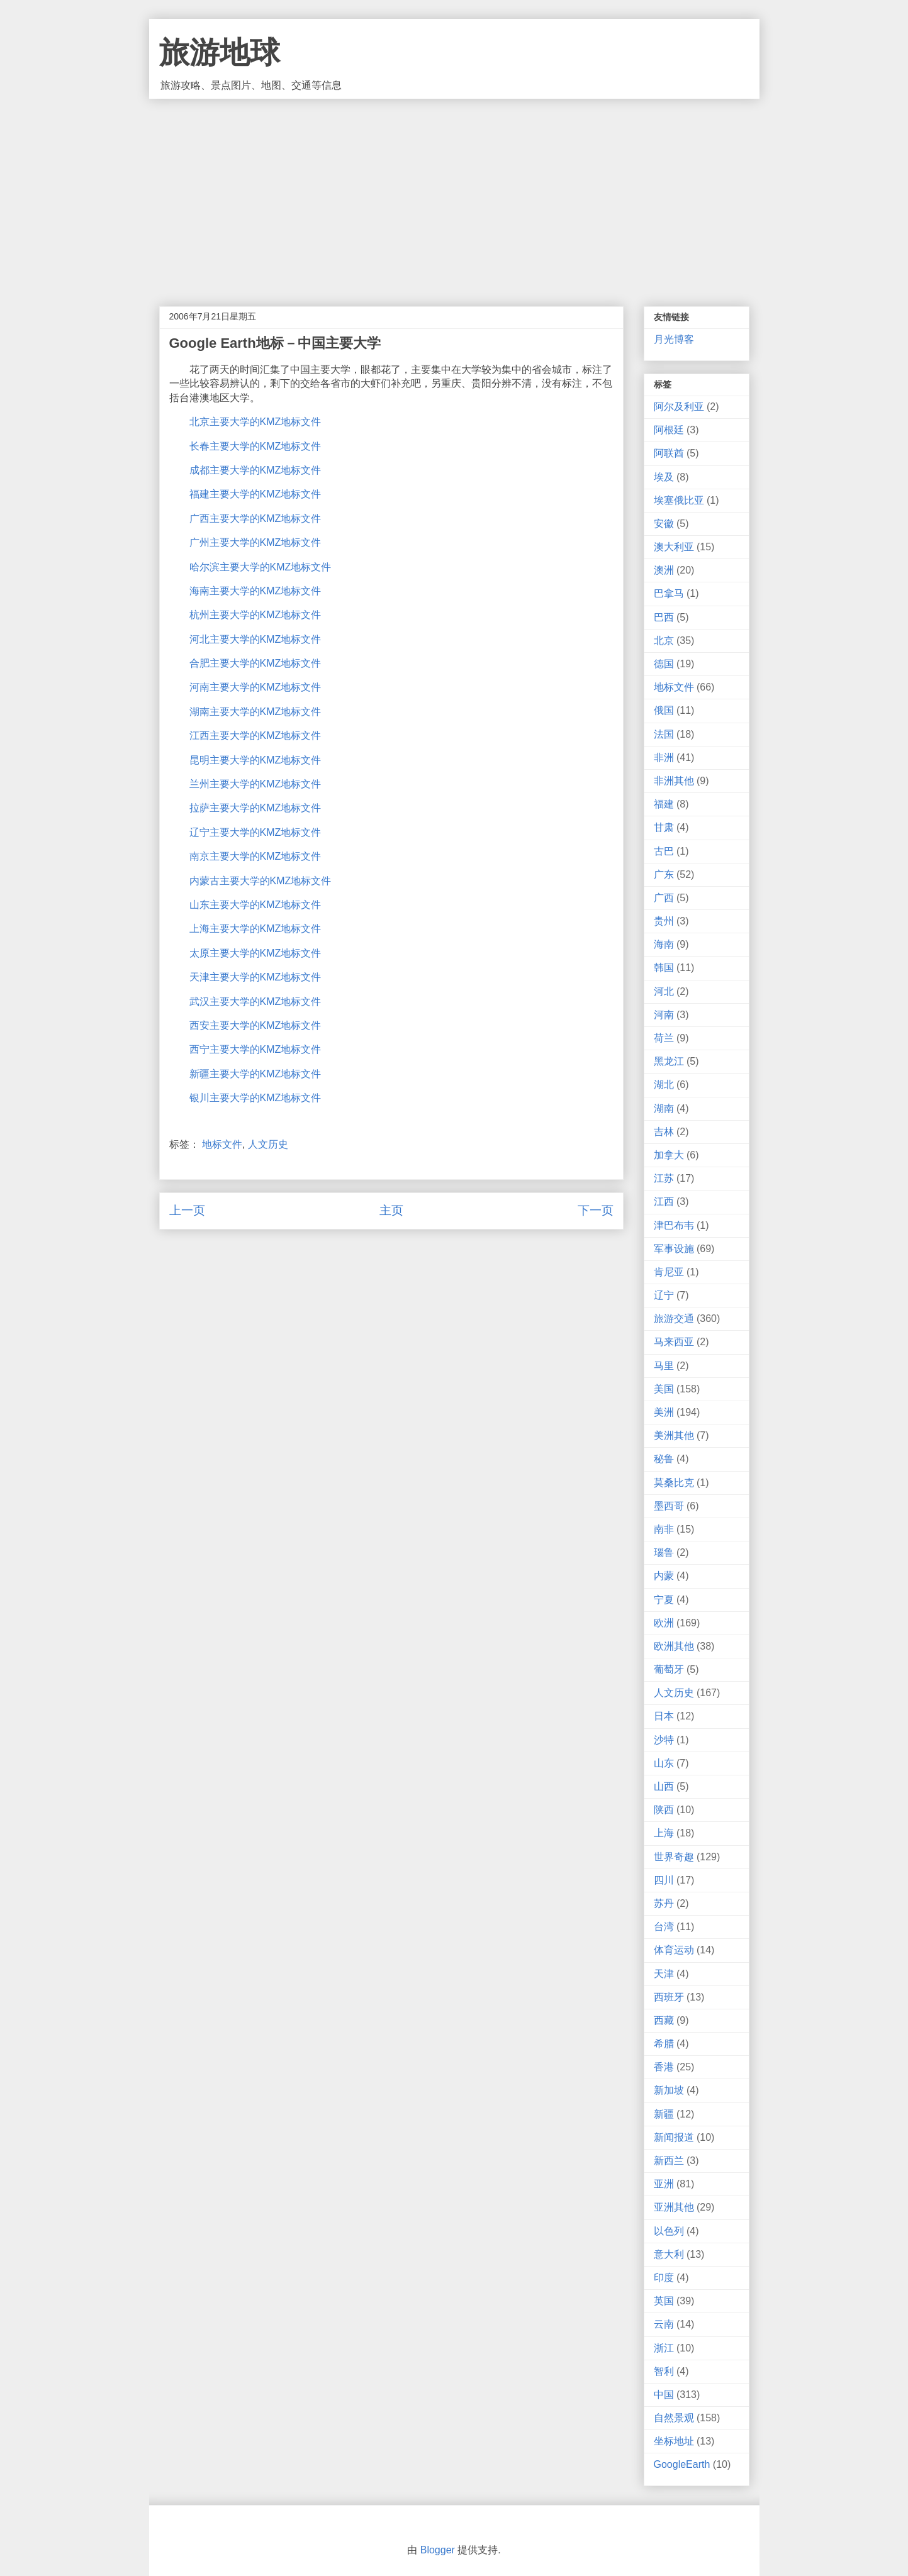  What do you see at coordinates (664, 1038) in the screenshot?
I see `荷兰` at bounding box center [664, 1038].